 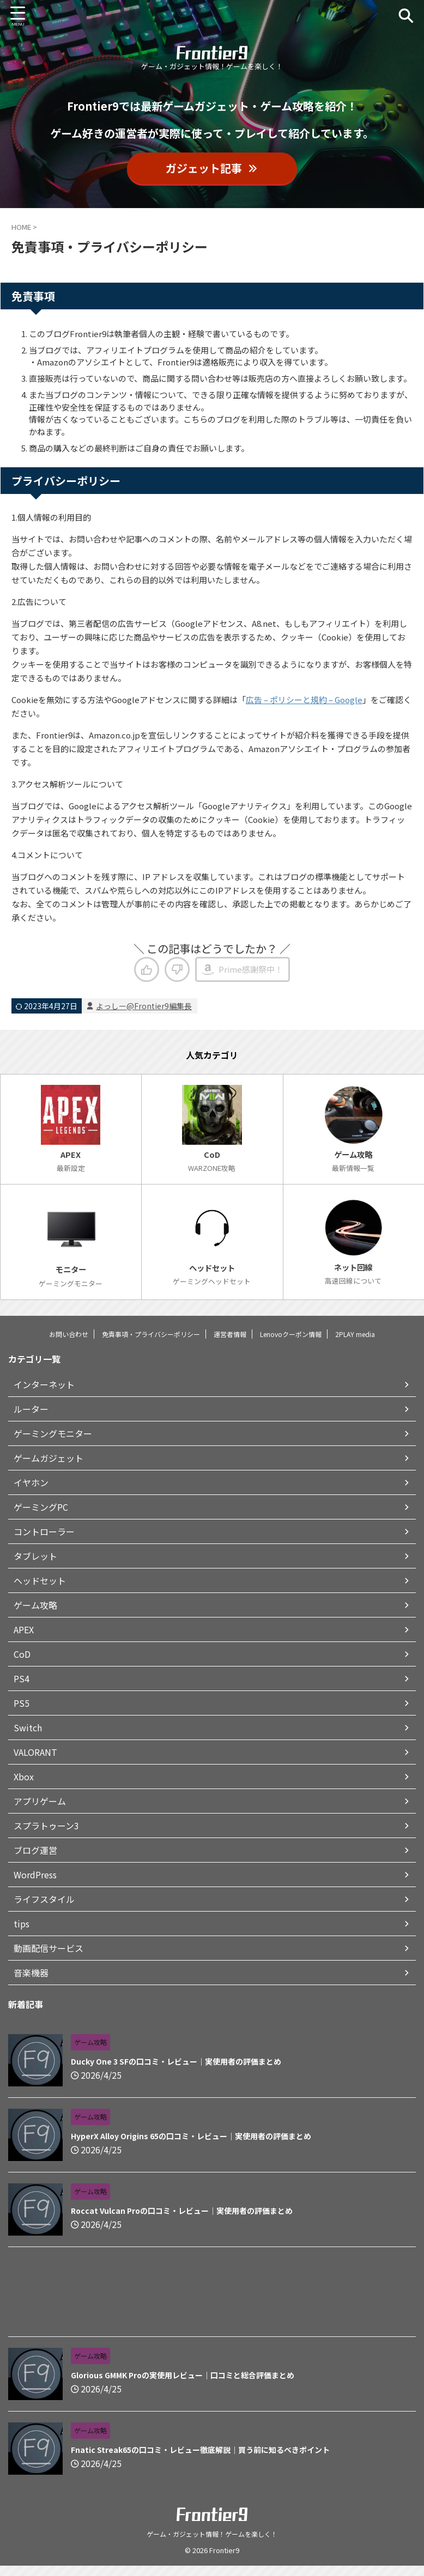 What do you see at coordinates (182, 2220) in the screenshot?
I see `Roccat Vulcan Proの口コミ・レビュー｜実使用者の評価まとめ` at bounding box center [182, 2220].